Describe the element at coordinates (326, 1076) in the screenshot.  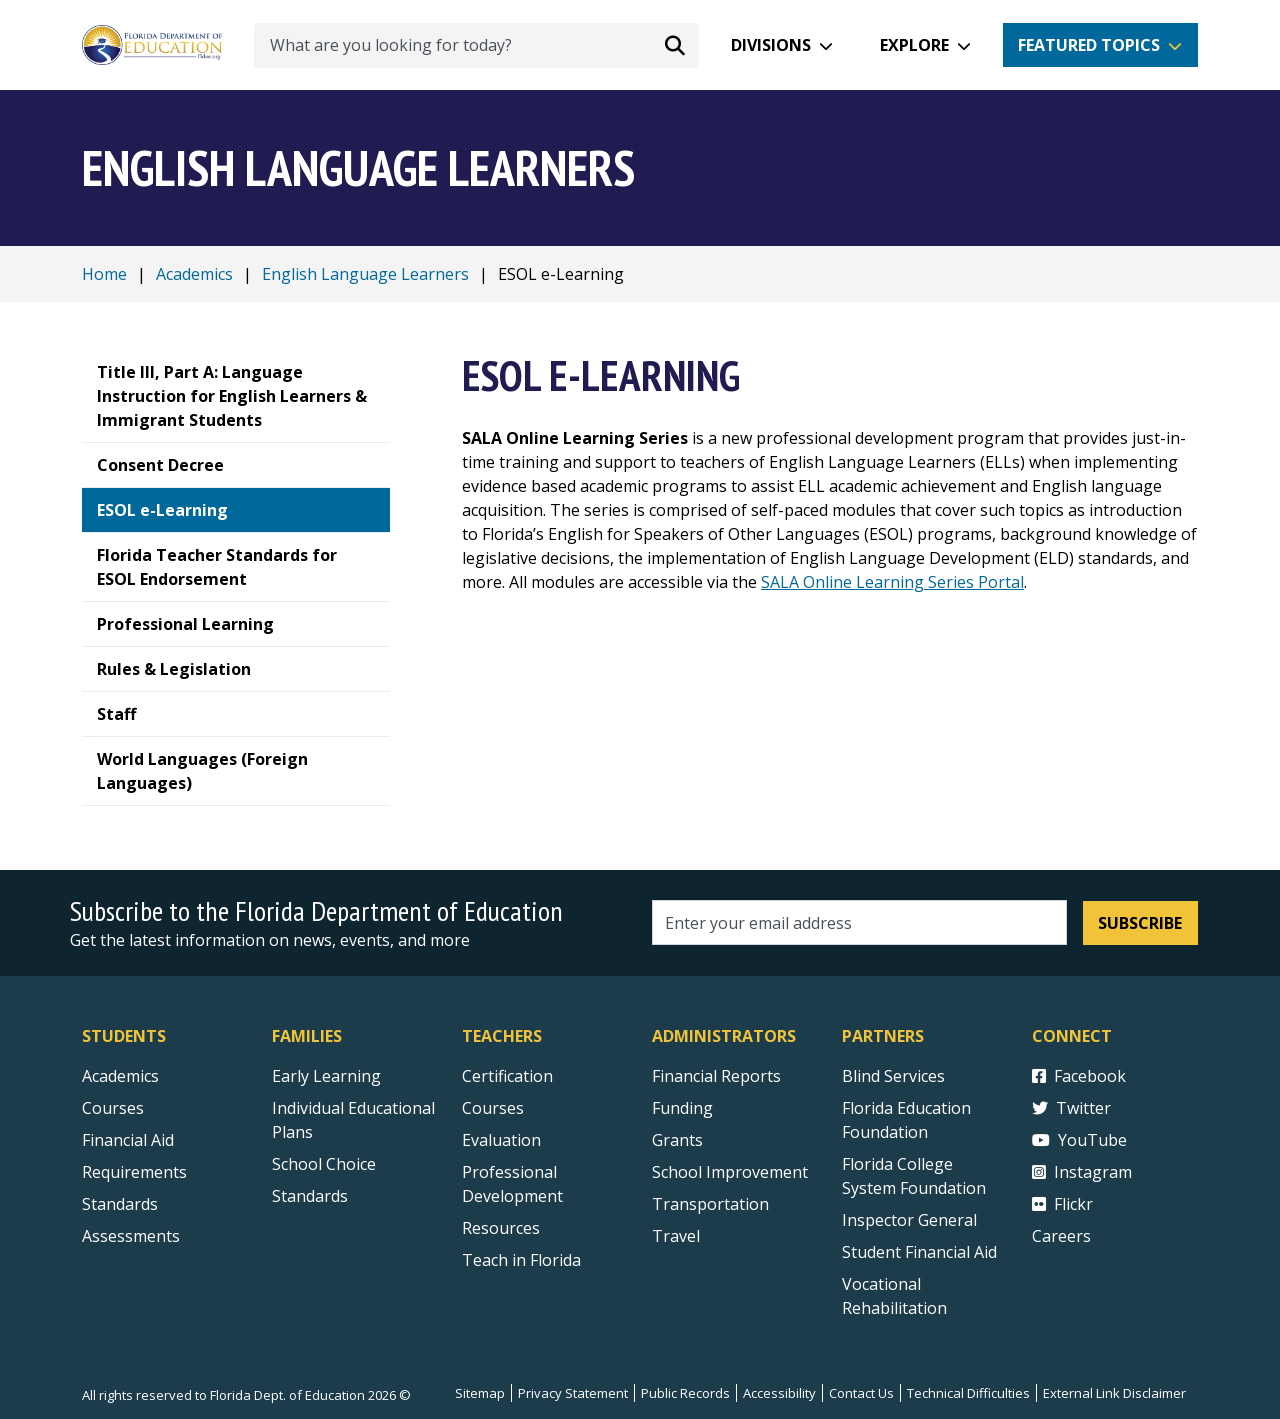
I see `Early Learning` at that location.